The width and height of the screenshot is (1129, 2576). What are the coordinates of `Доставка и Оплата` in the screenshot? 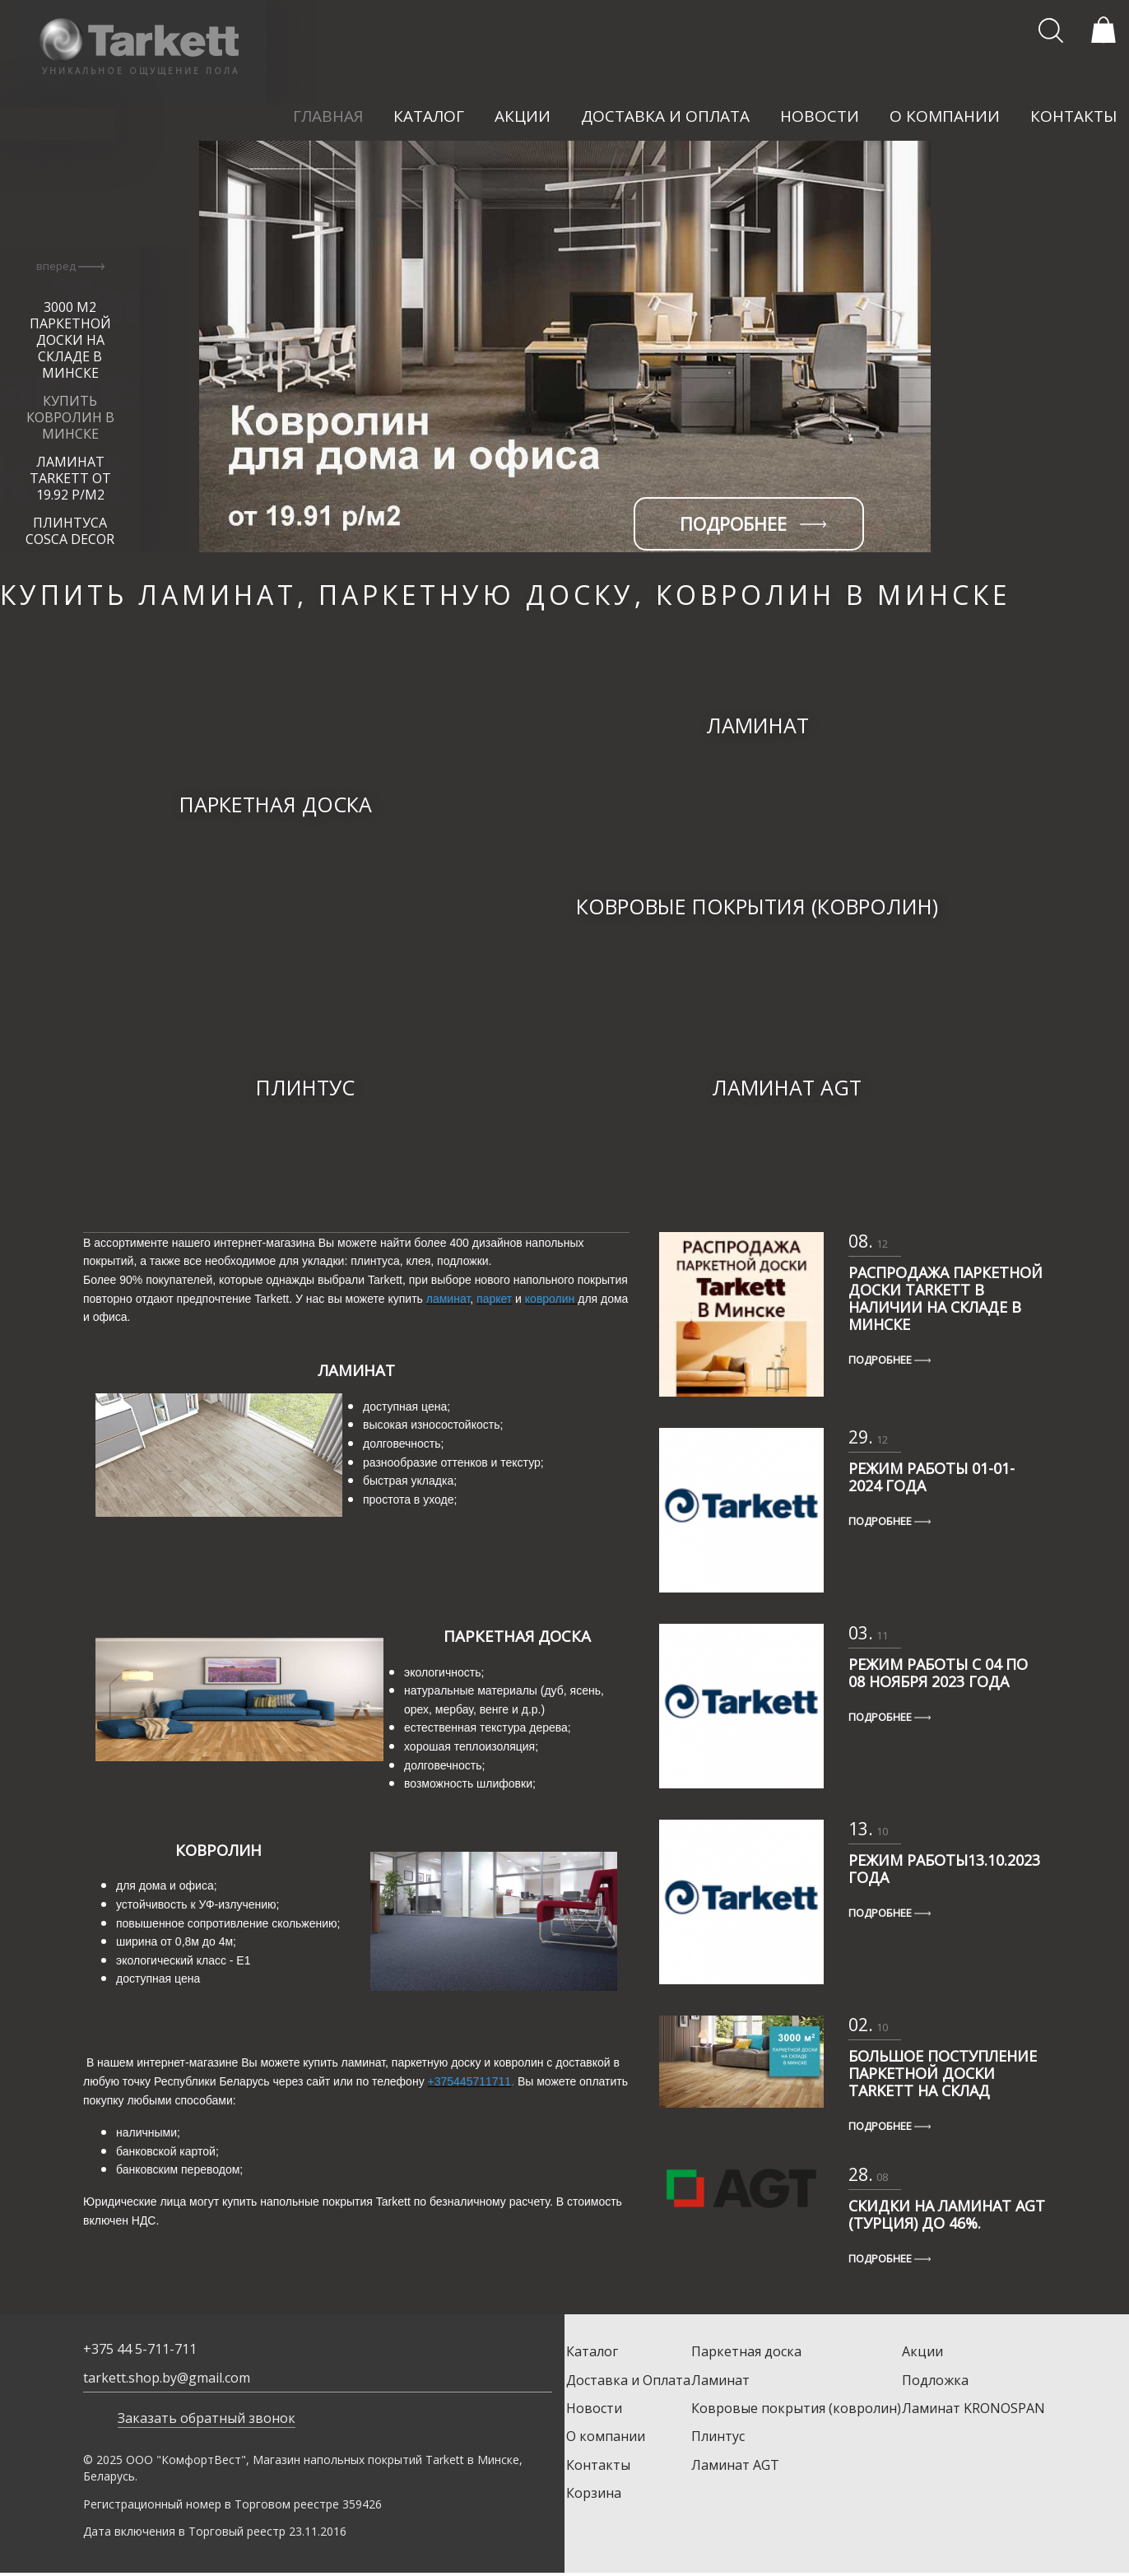 It's located at (628, 2380).